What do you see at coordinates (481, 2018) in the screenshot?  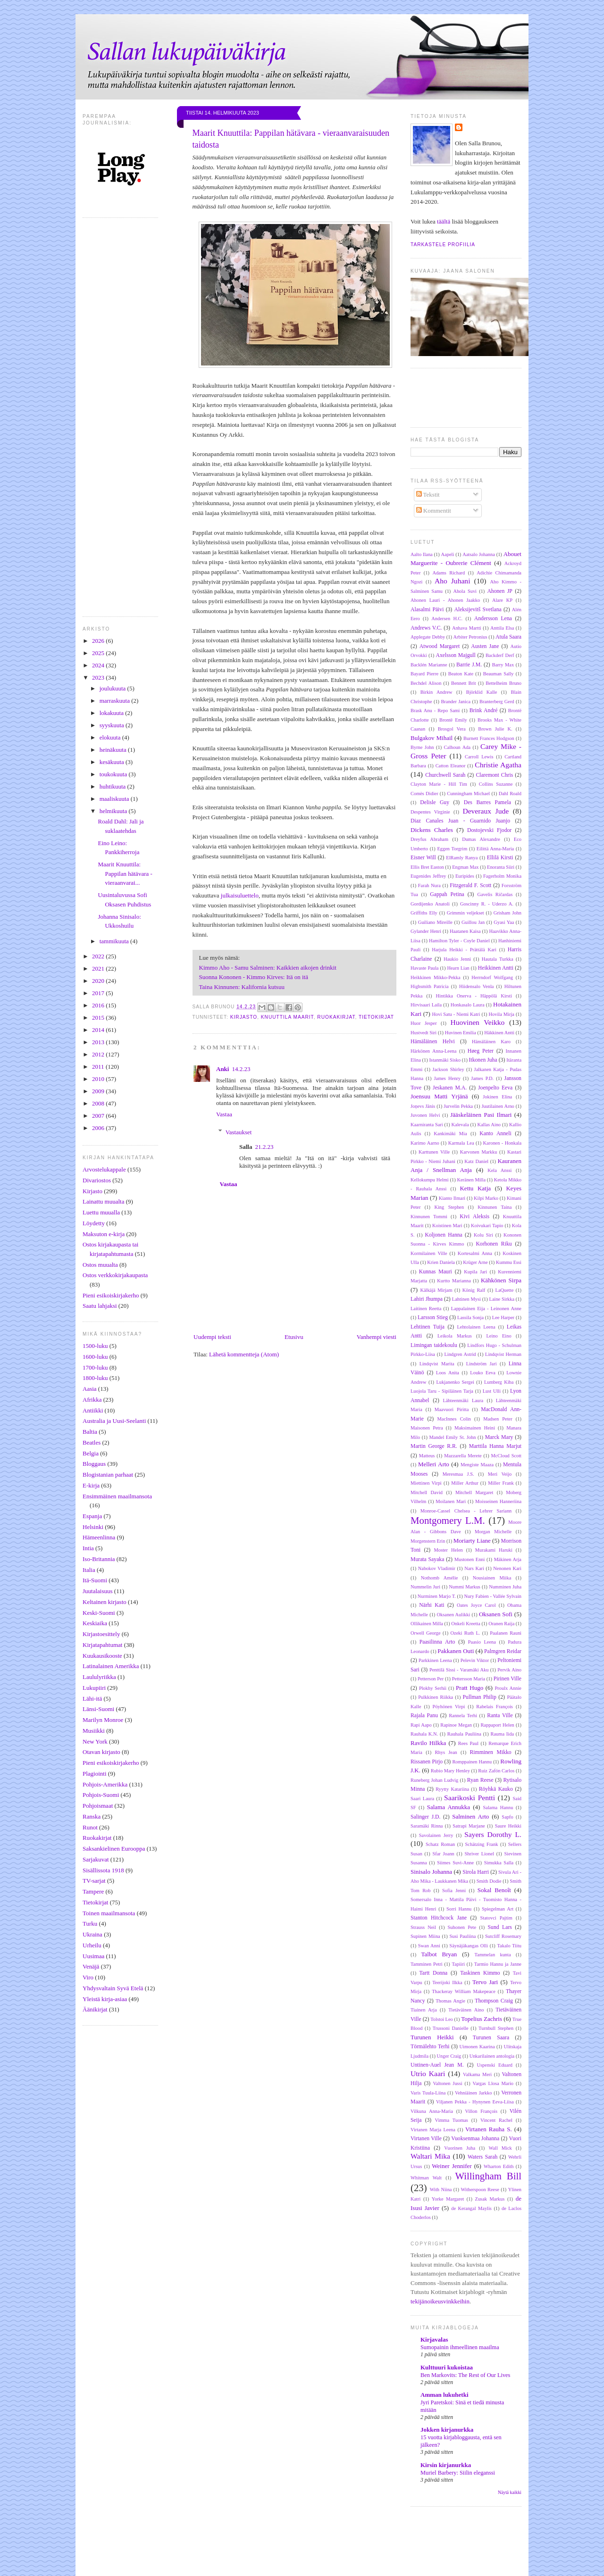 I see `Topelius Zachris` at bounding box center [481, 2018].